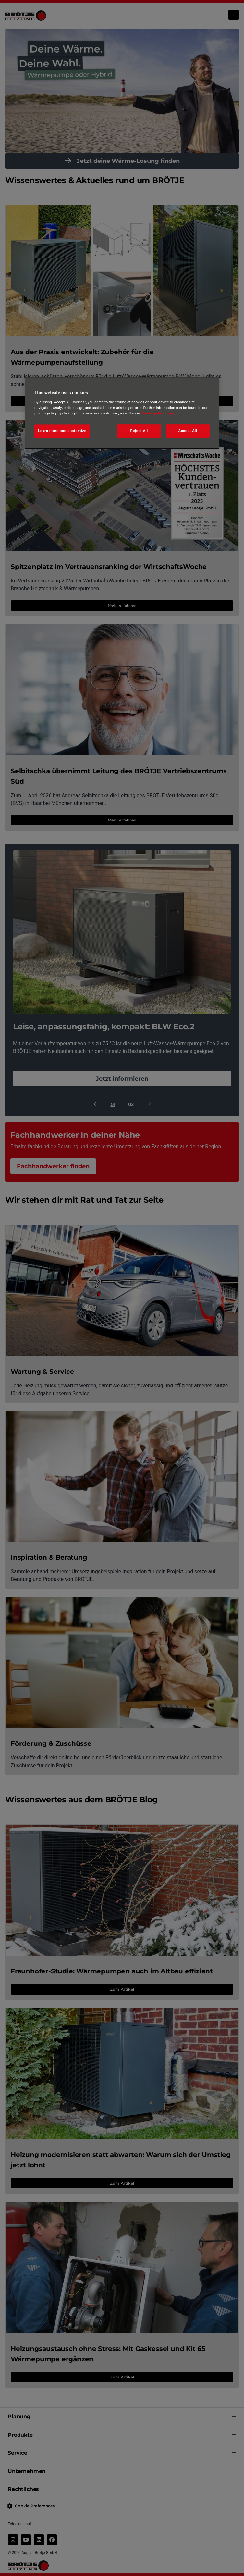  What do you see at coordinates (139, 430) in the screenshot?
I see `Reject All` at bounding box center [139, 430].